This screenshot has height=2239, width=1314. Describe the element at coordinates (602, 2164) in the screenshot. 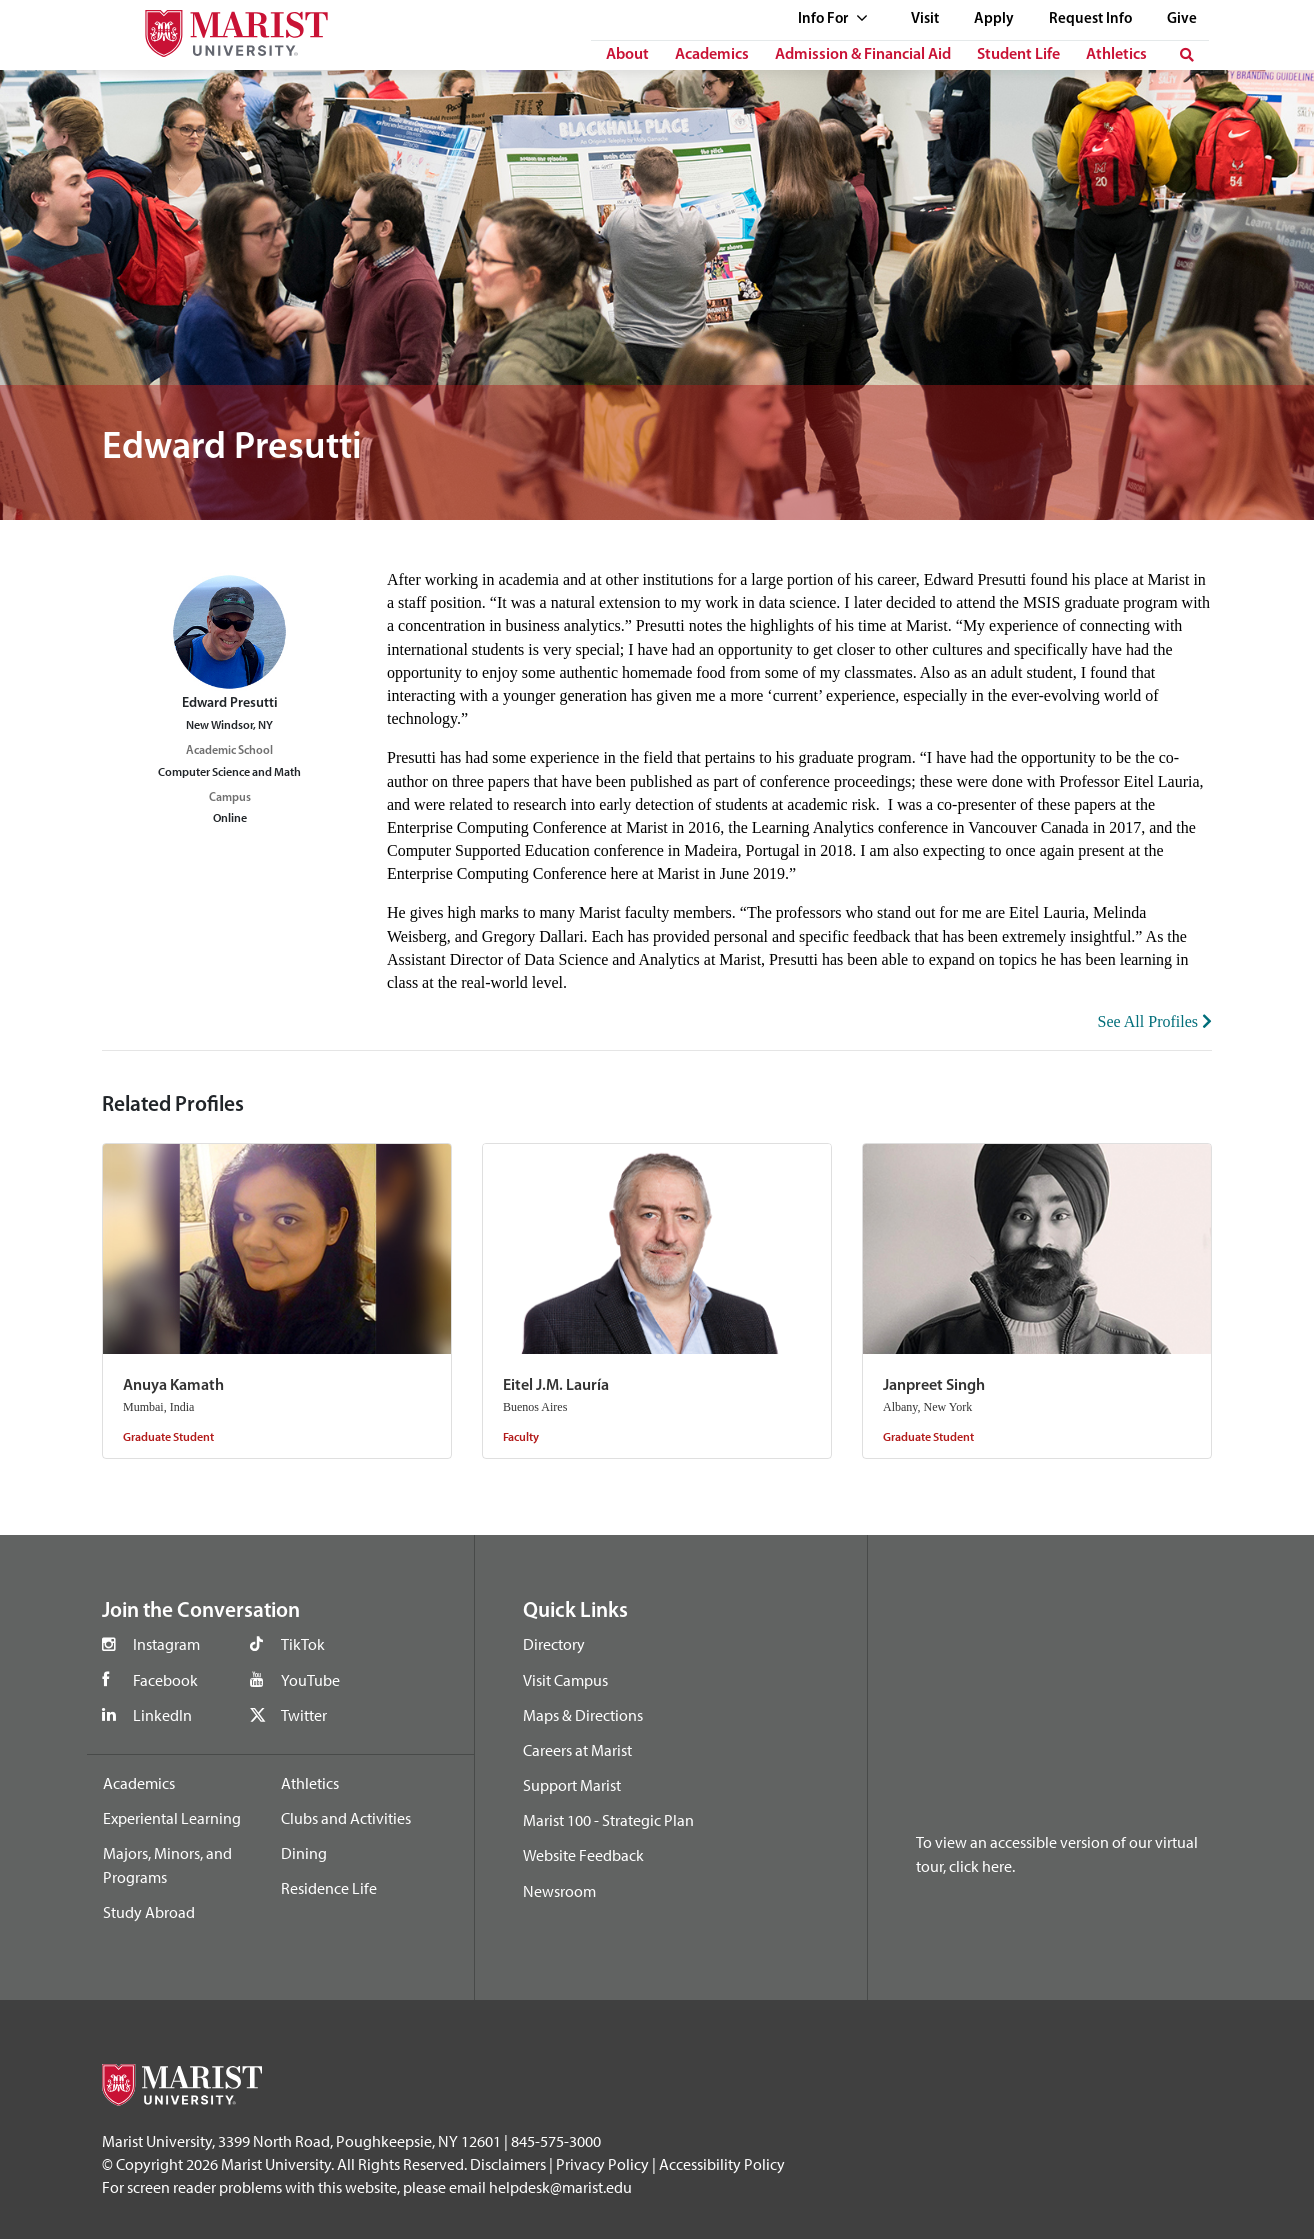

I see `Privacy Policy` at that location.